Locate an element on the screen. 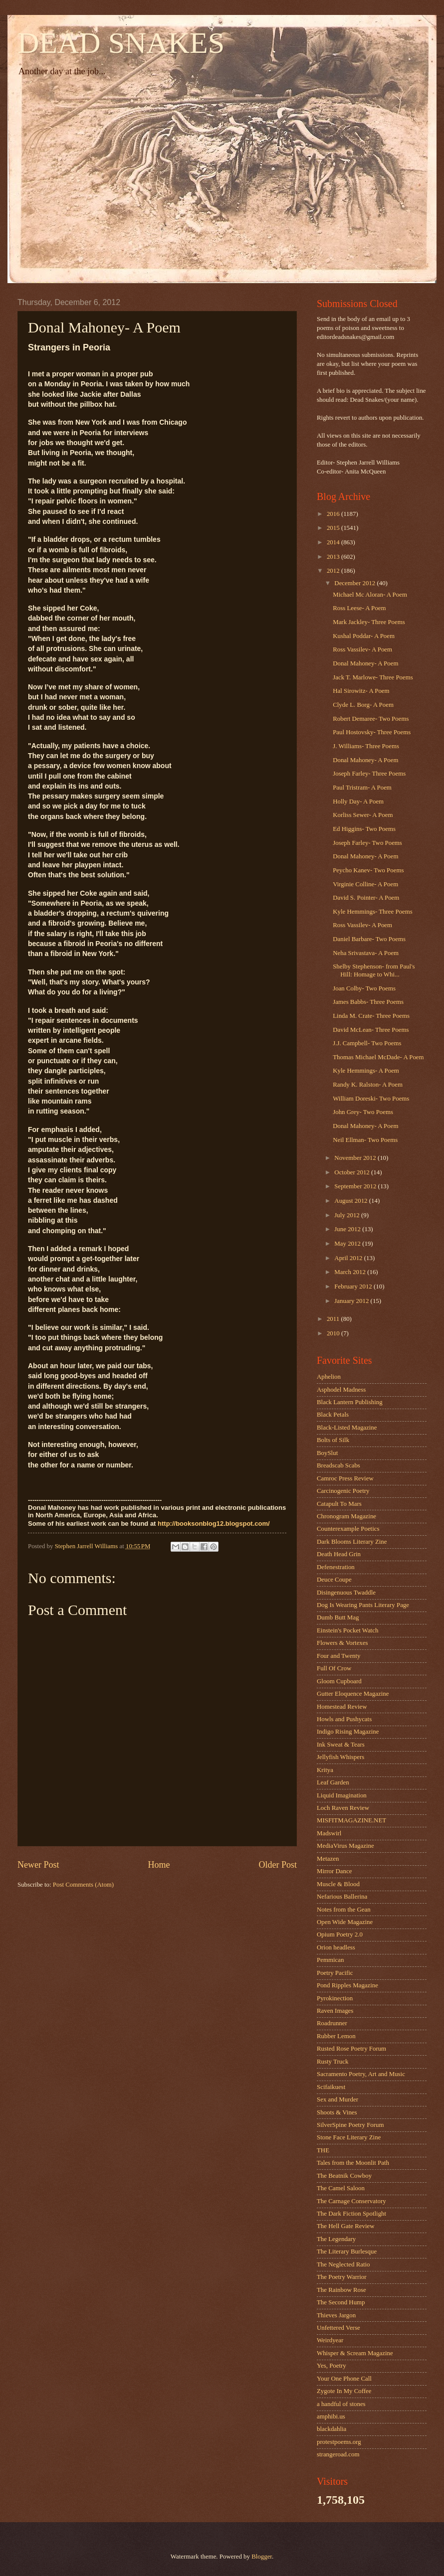 The image size is (444, 2576). Blogger is located at coordinates (261, 2556).